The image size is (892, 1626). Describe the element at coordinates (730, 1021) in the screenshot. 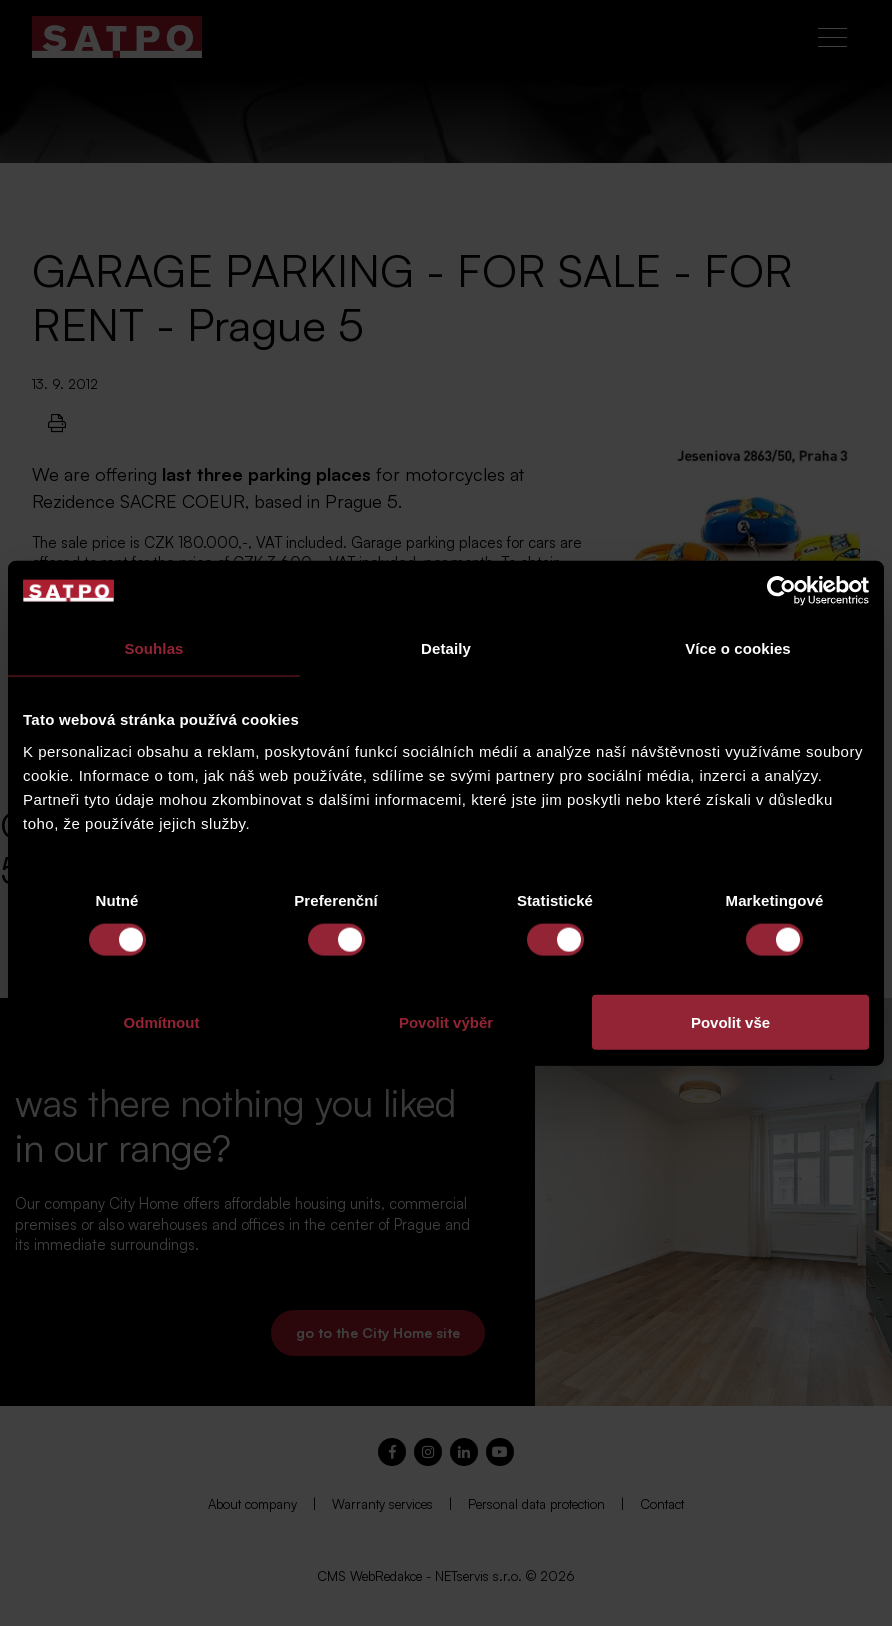

I see `Povolit vše` at that location.